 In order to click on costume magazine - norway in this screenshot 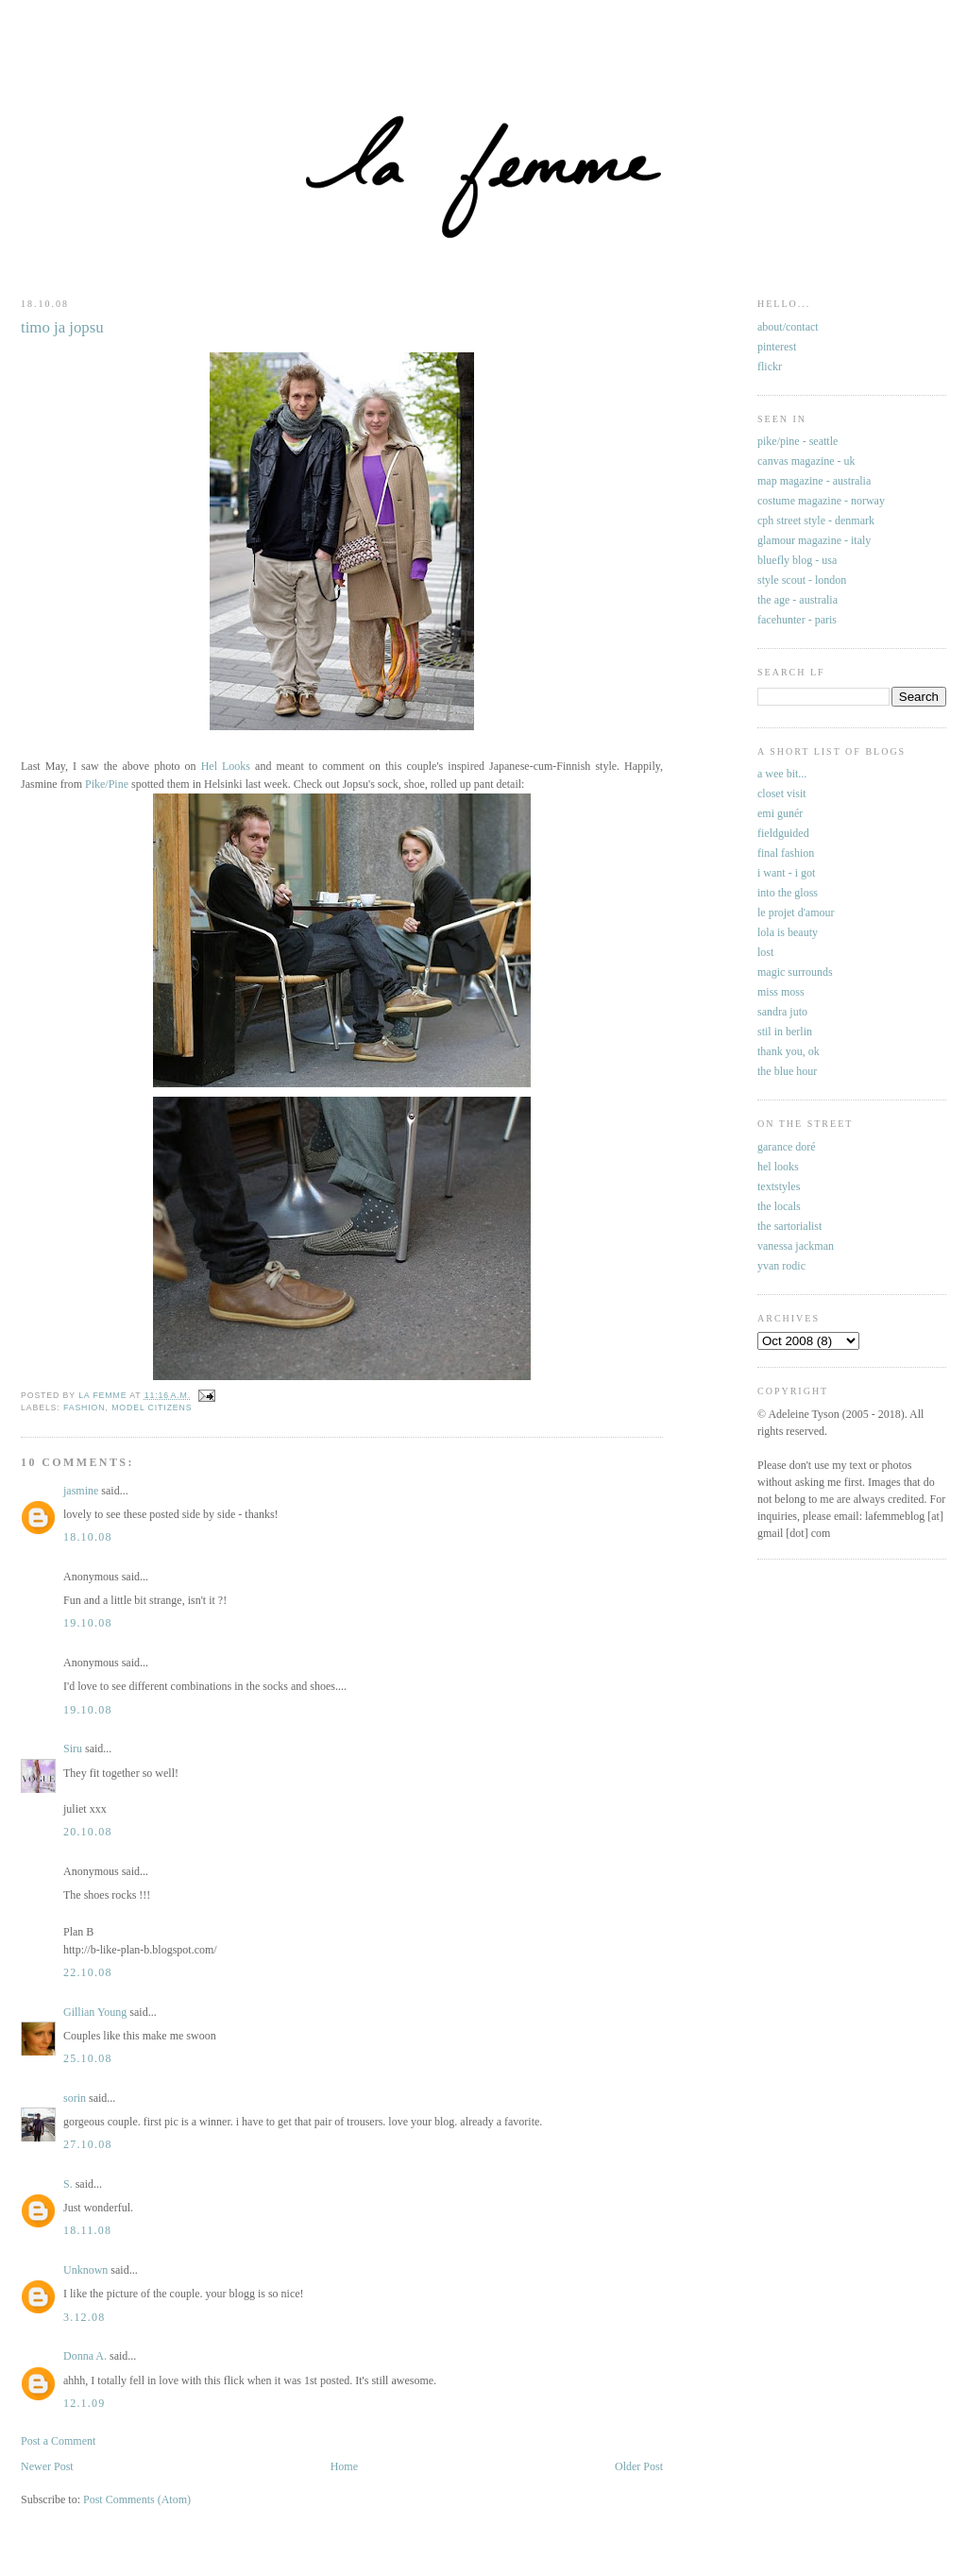, I will do `click(821, 500)`.